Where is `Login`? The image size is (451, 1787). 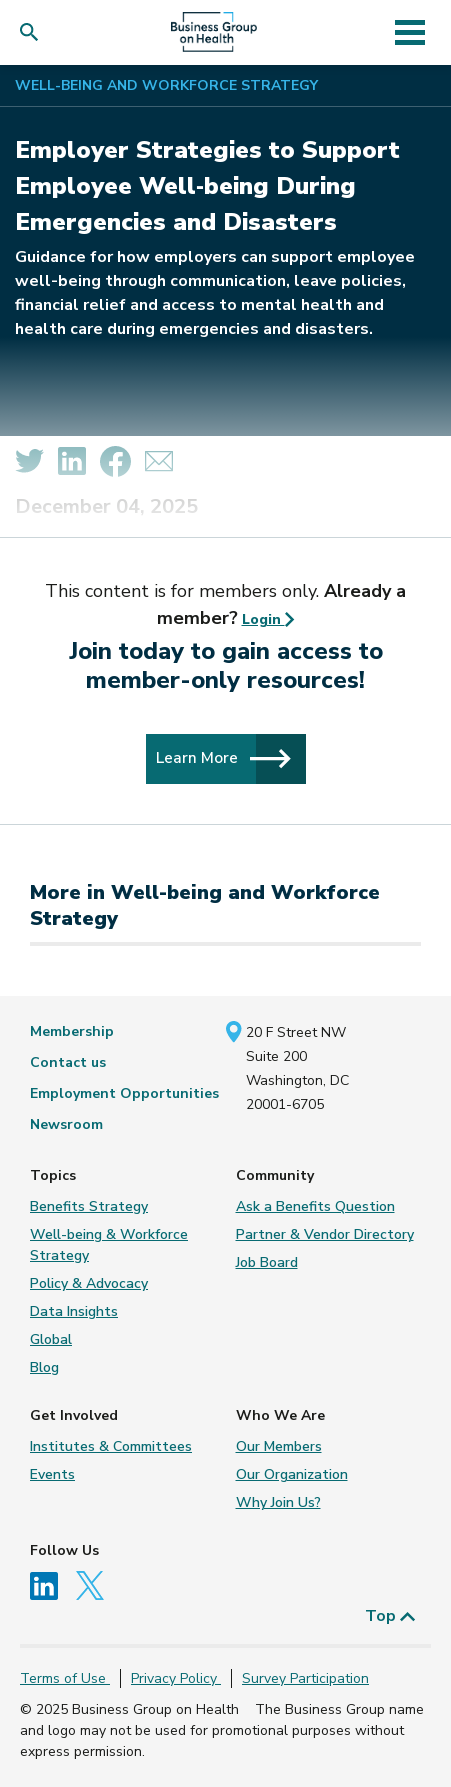
Login is located at coordinates (268, 619).